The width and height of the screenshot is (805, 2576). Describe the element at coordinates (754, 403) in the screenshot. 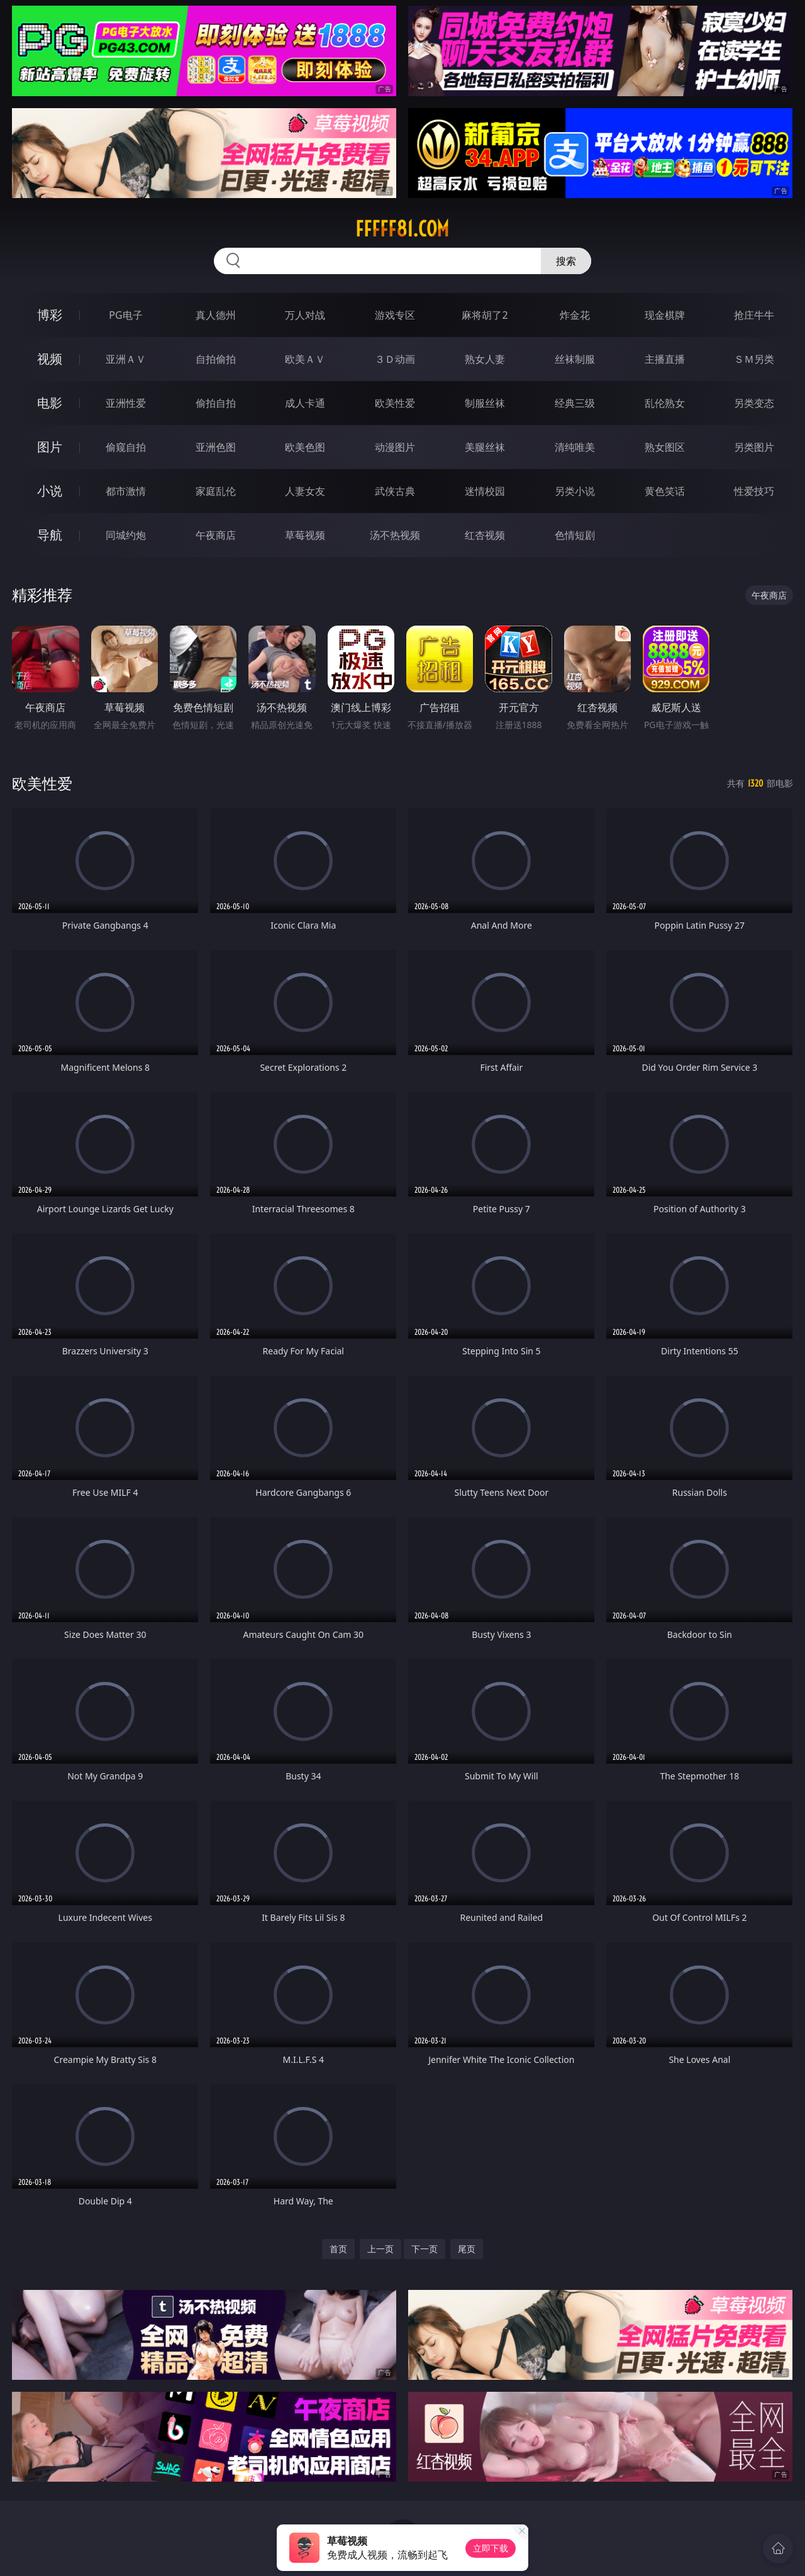

I see `另类变态` at that location.